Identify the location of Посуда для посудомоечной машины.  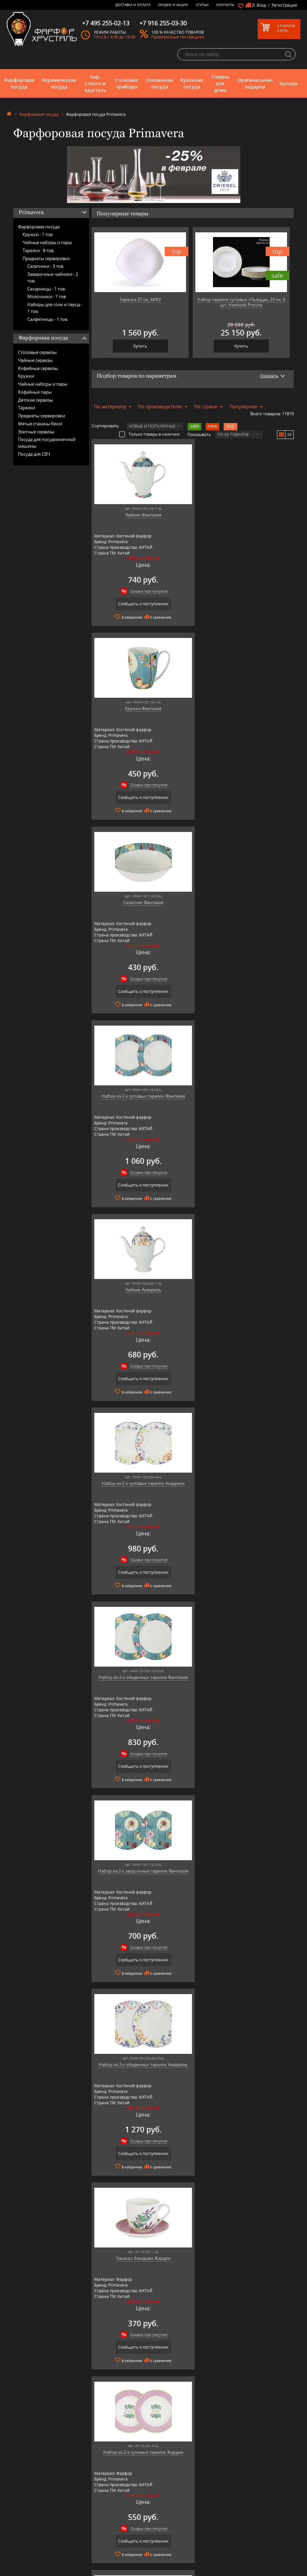
(46, 442).